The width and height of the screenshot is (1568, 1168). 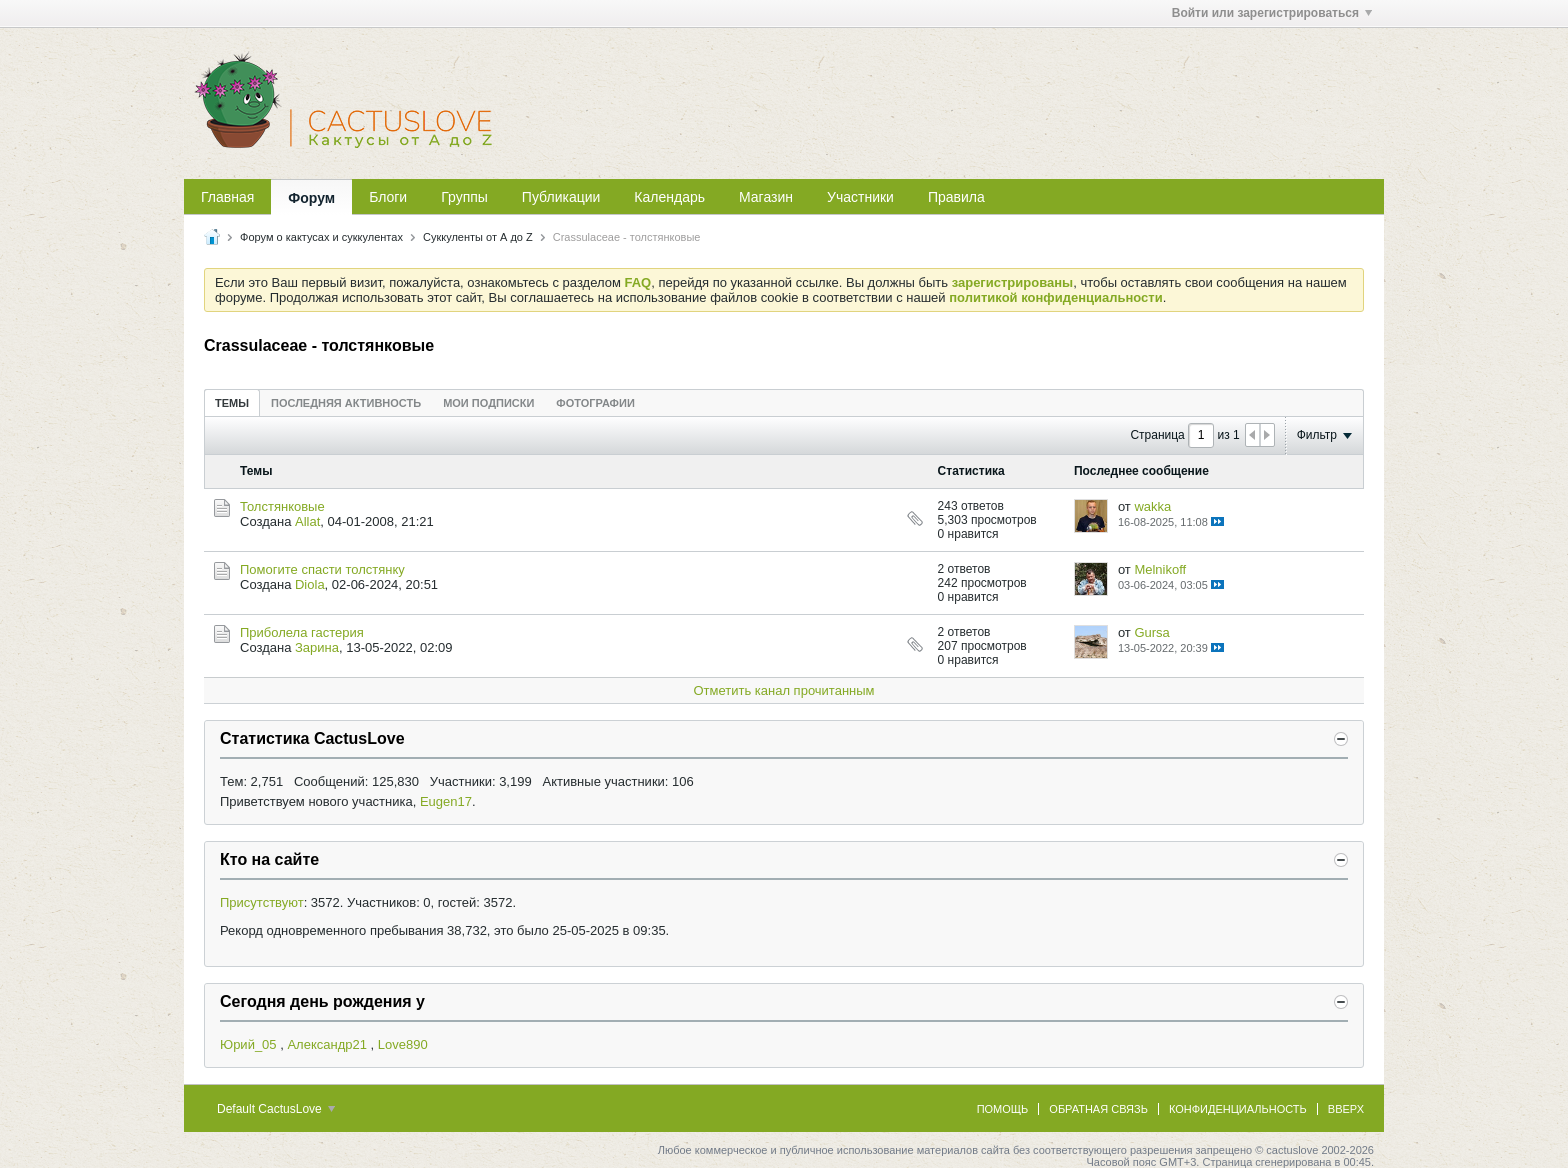 What do you see at coordinates (1098, 1109) in the screenshot?
I see `Обратная связь` at bounding box center [1098, 1109].